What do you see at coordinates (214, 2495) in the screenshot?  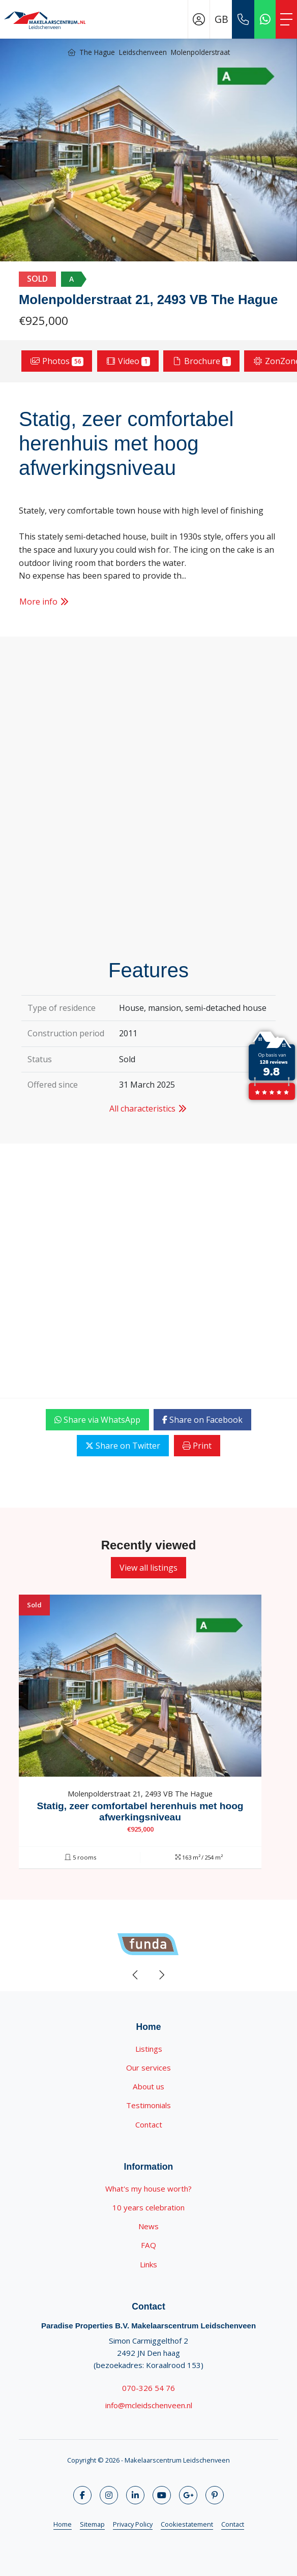 I see `[Connect to Pinterest]` at bounding box center [214, 2495].